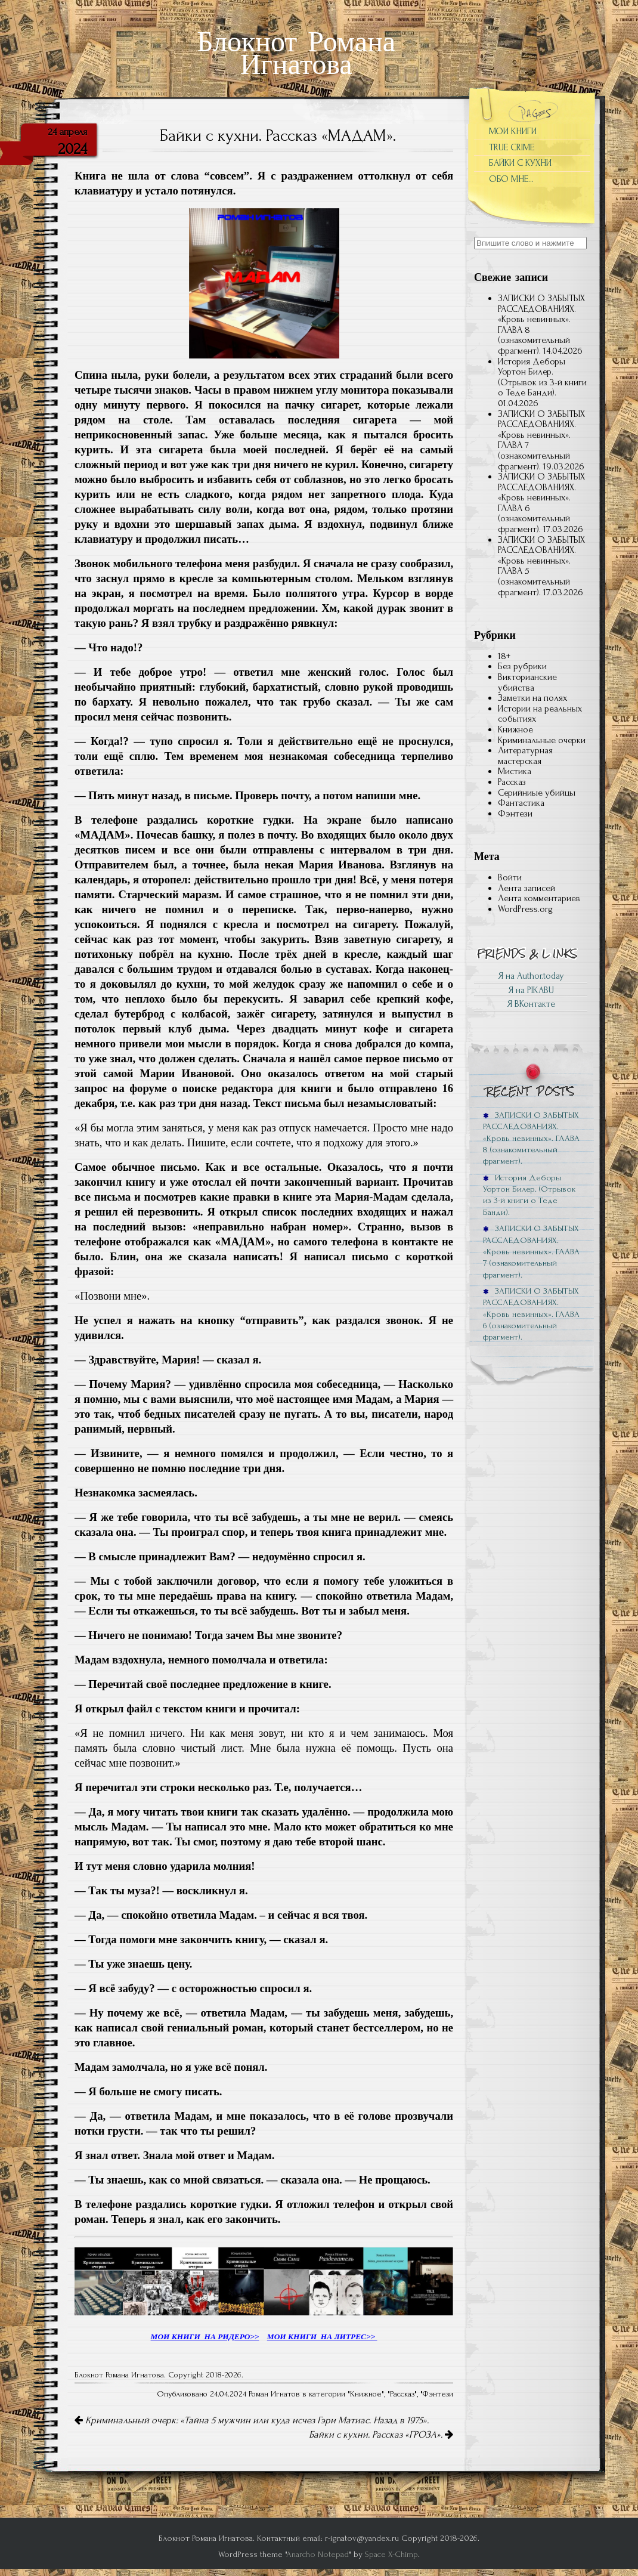 This screenshot has height=2576, width=638. What do you see at coordinates (541, 502) in the screenshot?
I see `ЗАПИСКИ О ЗАБЫТЫХ РАССЛЕДОВАНИЯХ. «Кровь невинных». ГЛАВА 6 (ознакомительный фрагмент).` at bounding box center [541, 502].